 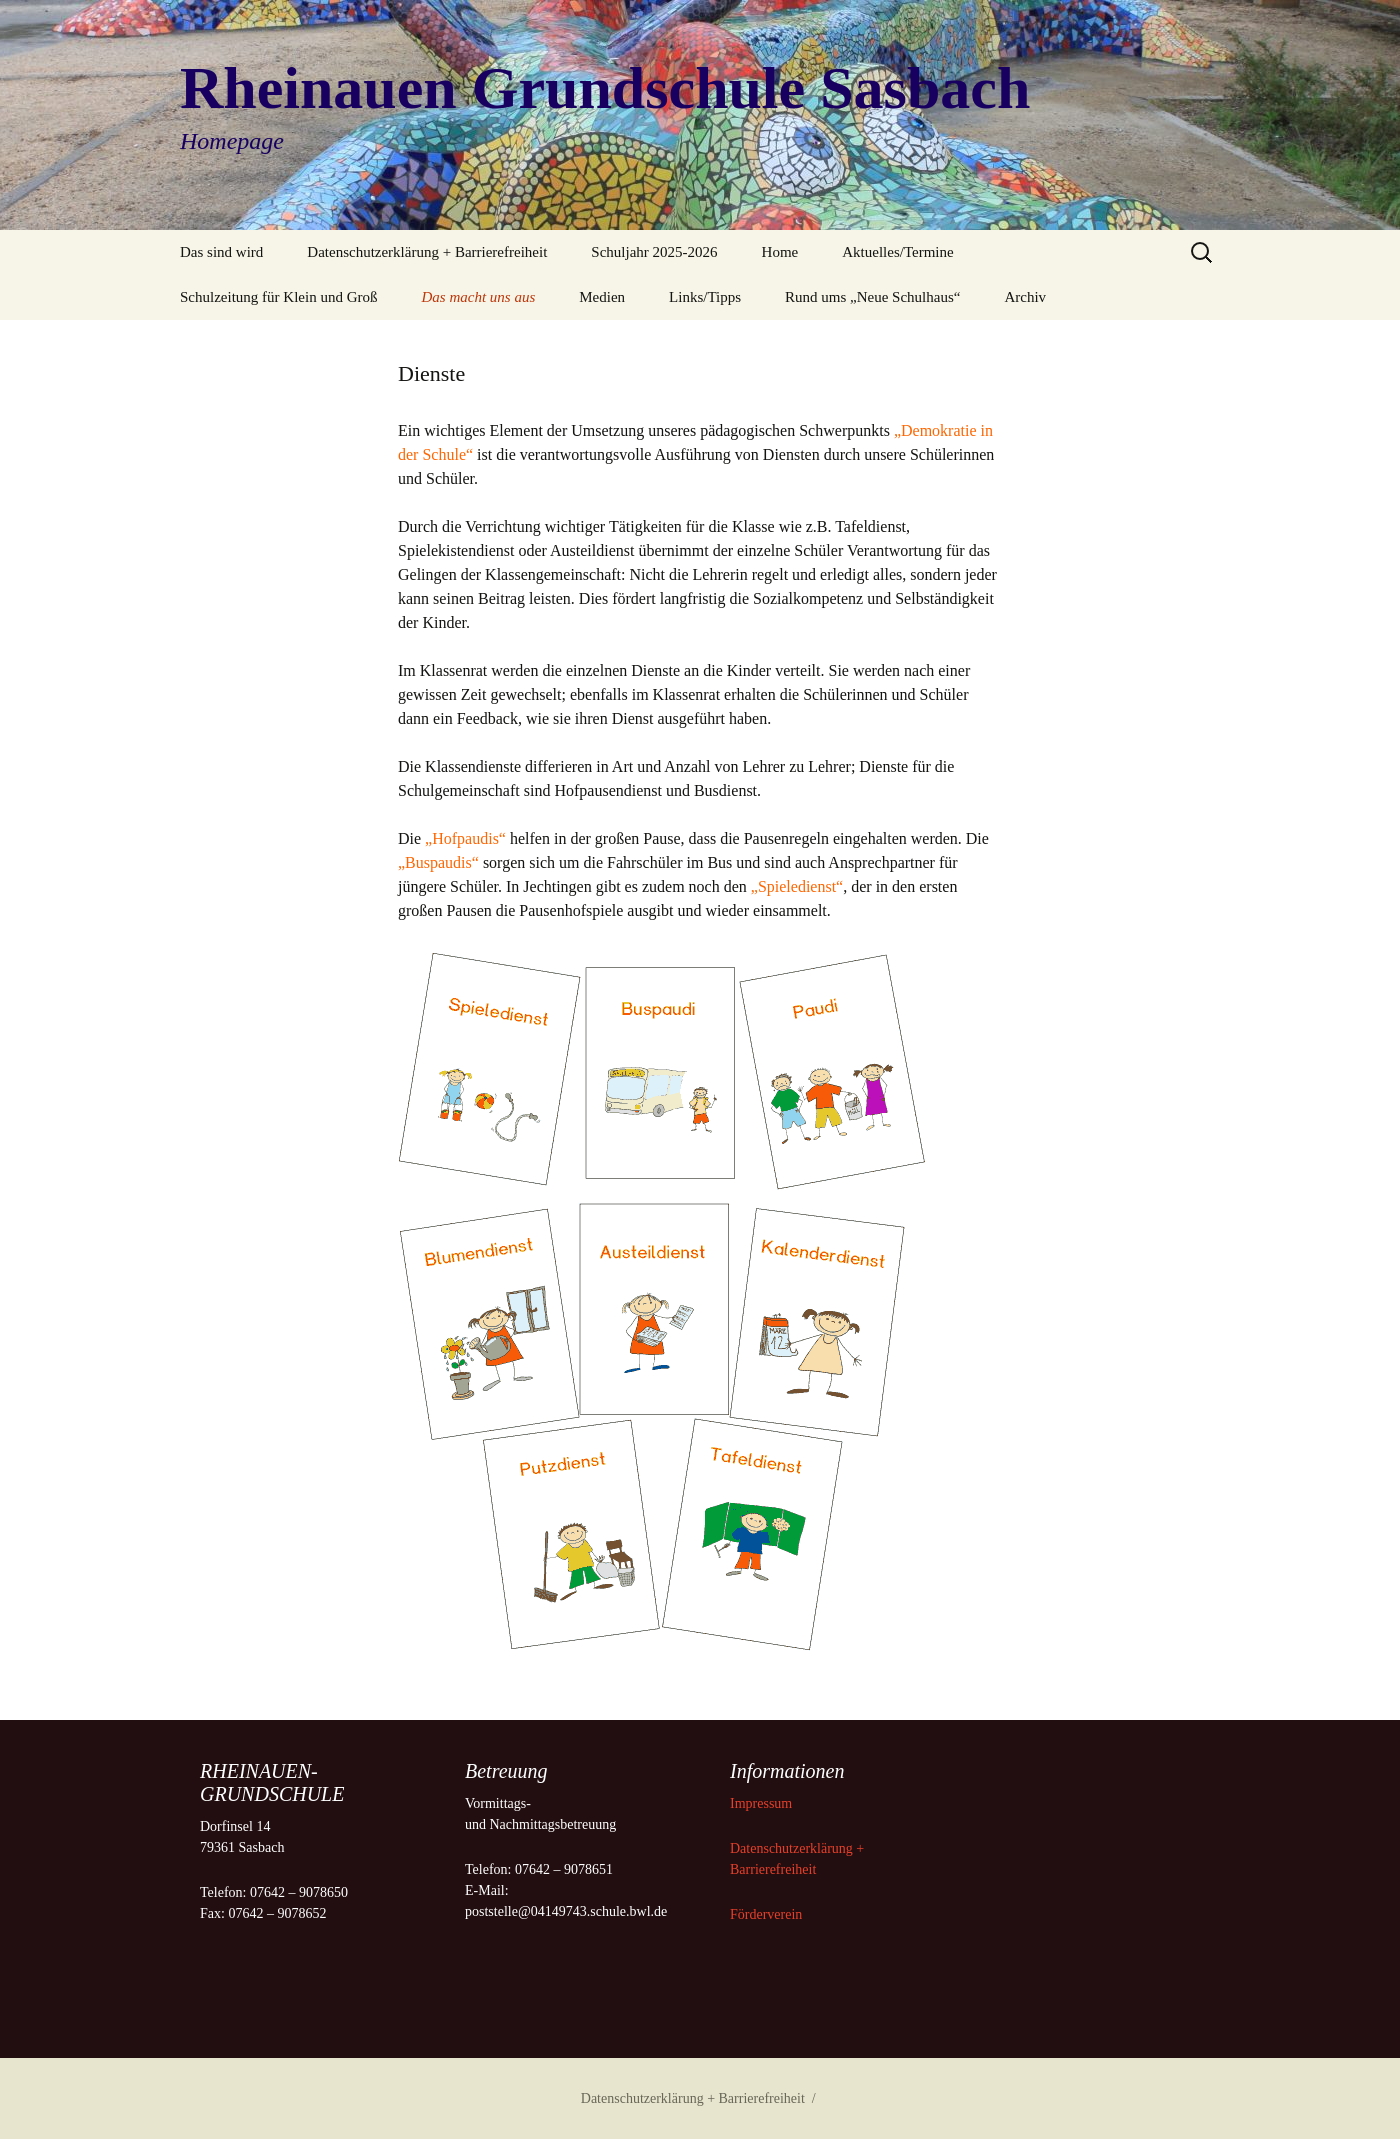 What do you see at coordinates (780, 252) in the screenshot?
I see `Home` at bounding box center [780, 252].